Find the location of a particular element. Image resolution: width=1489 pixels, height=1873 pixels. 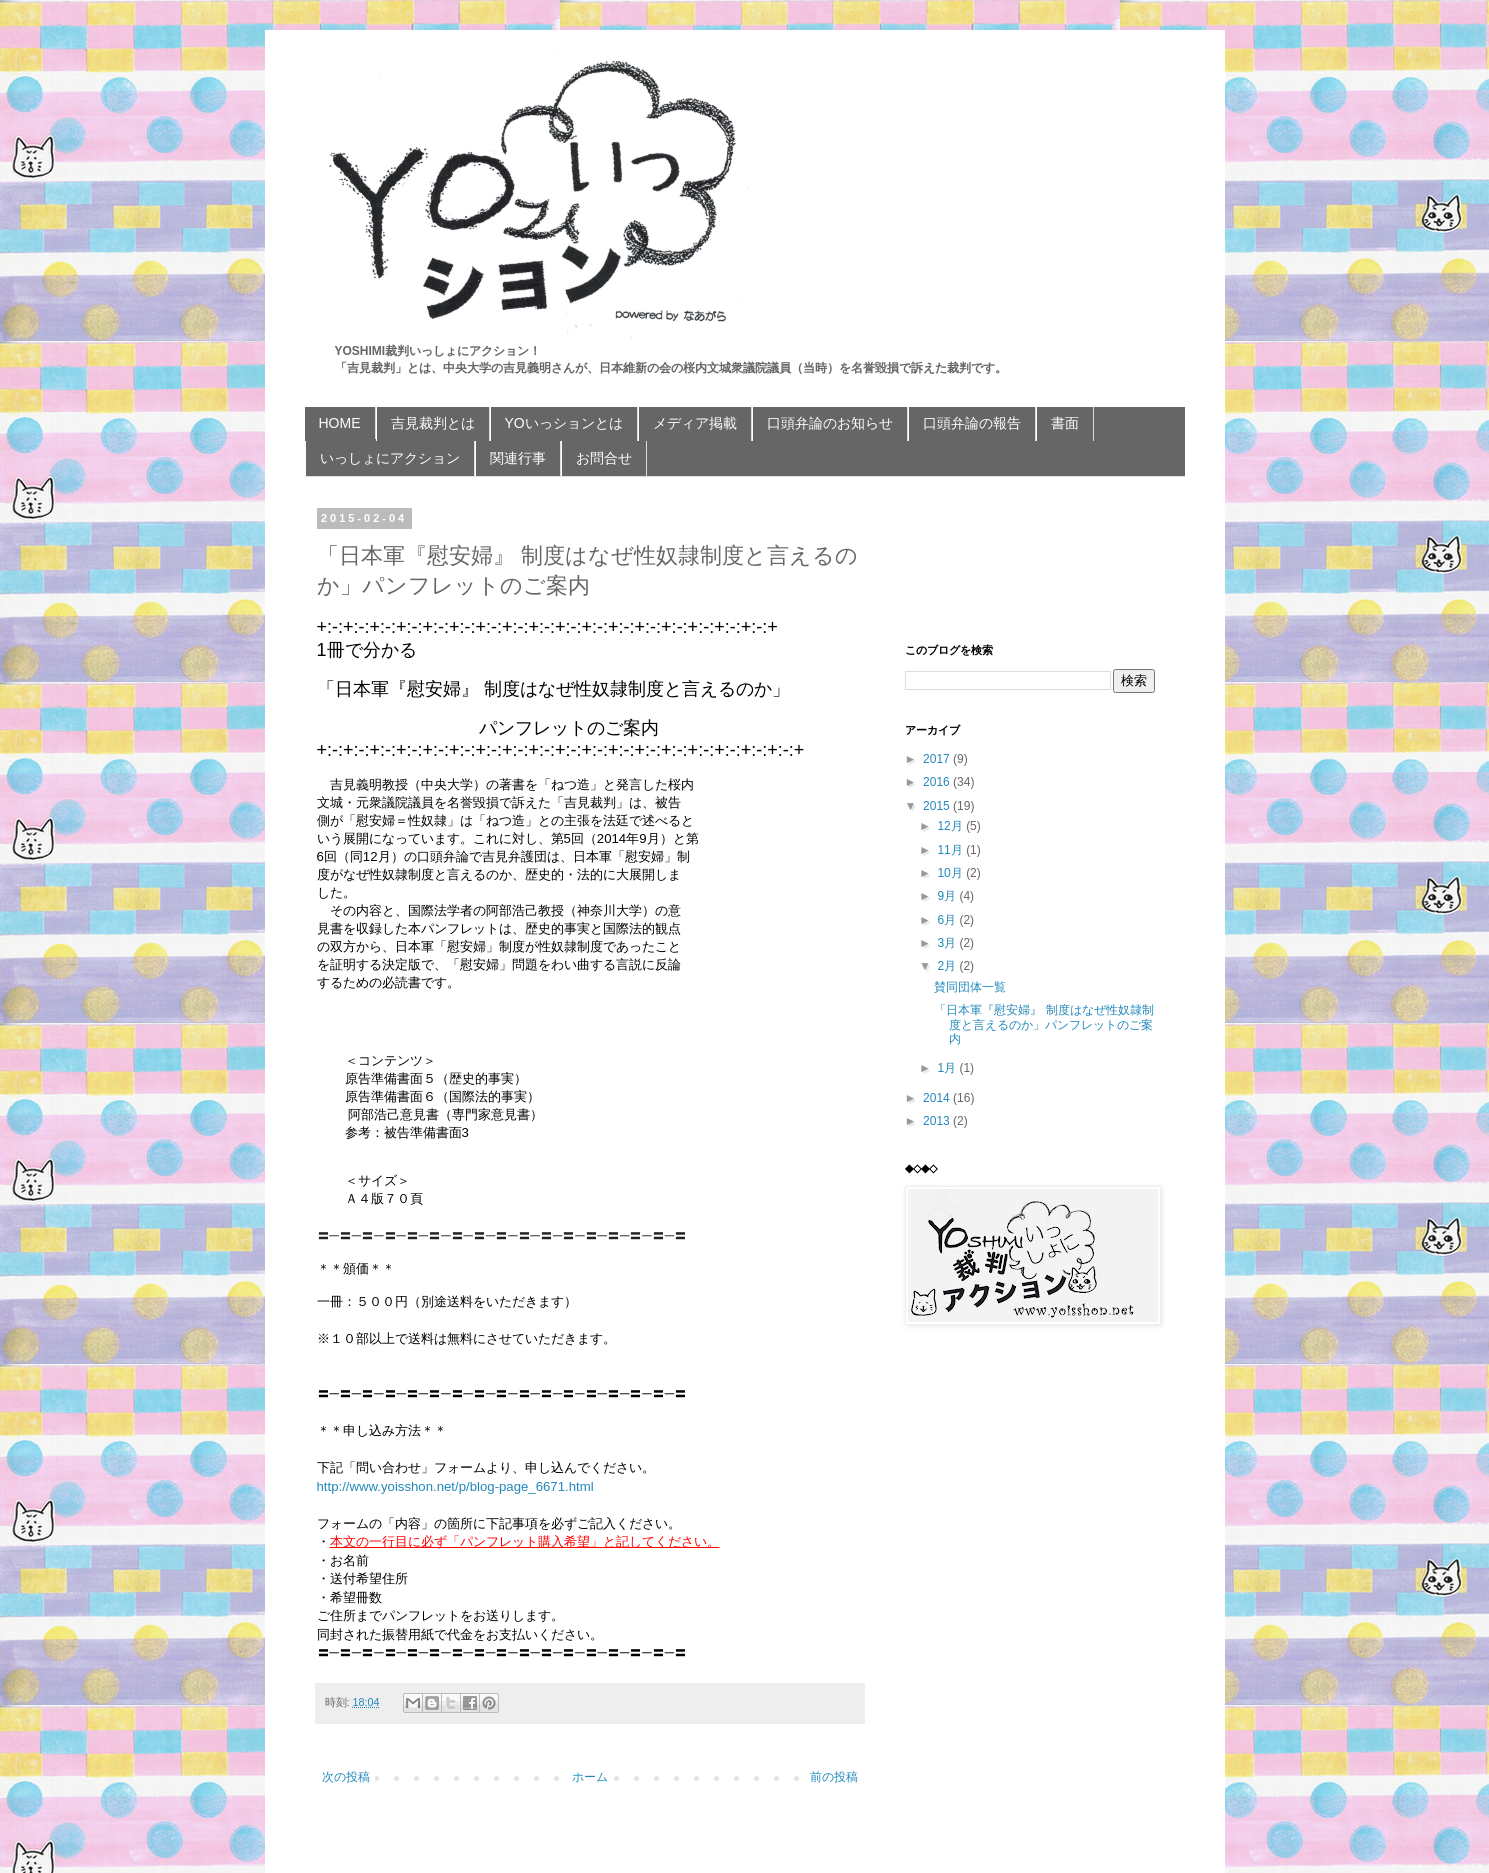

お問合せ is located at coordinates (604, 458).